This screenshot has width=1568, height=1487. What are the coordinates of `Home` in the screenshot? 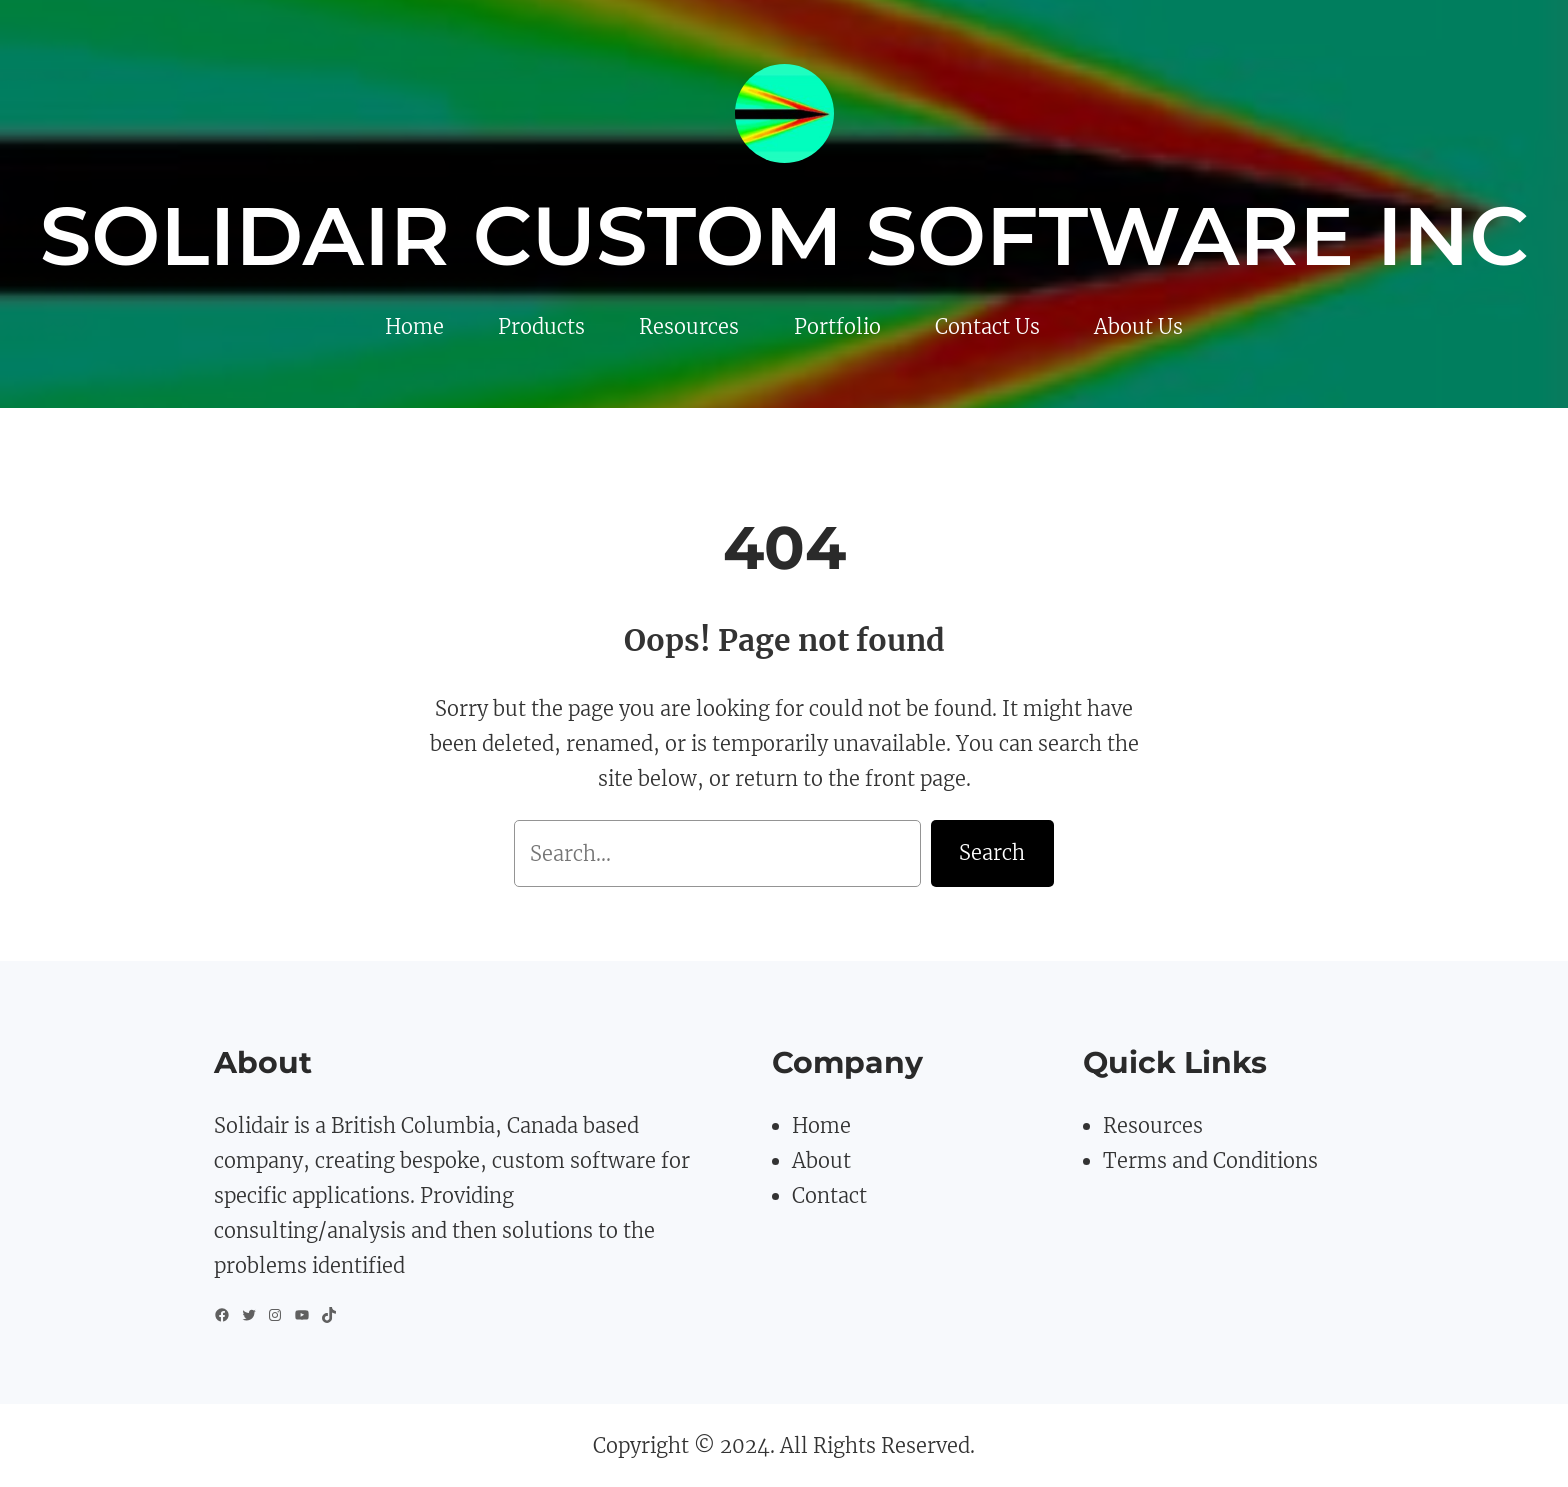 It's located at (821, 1125).